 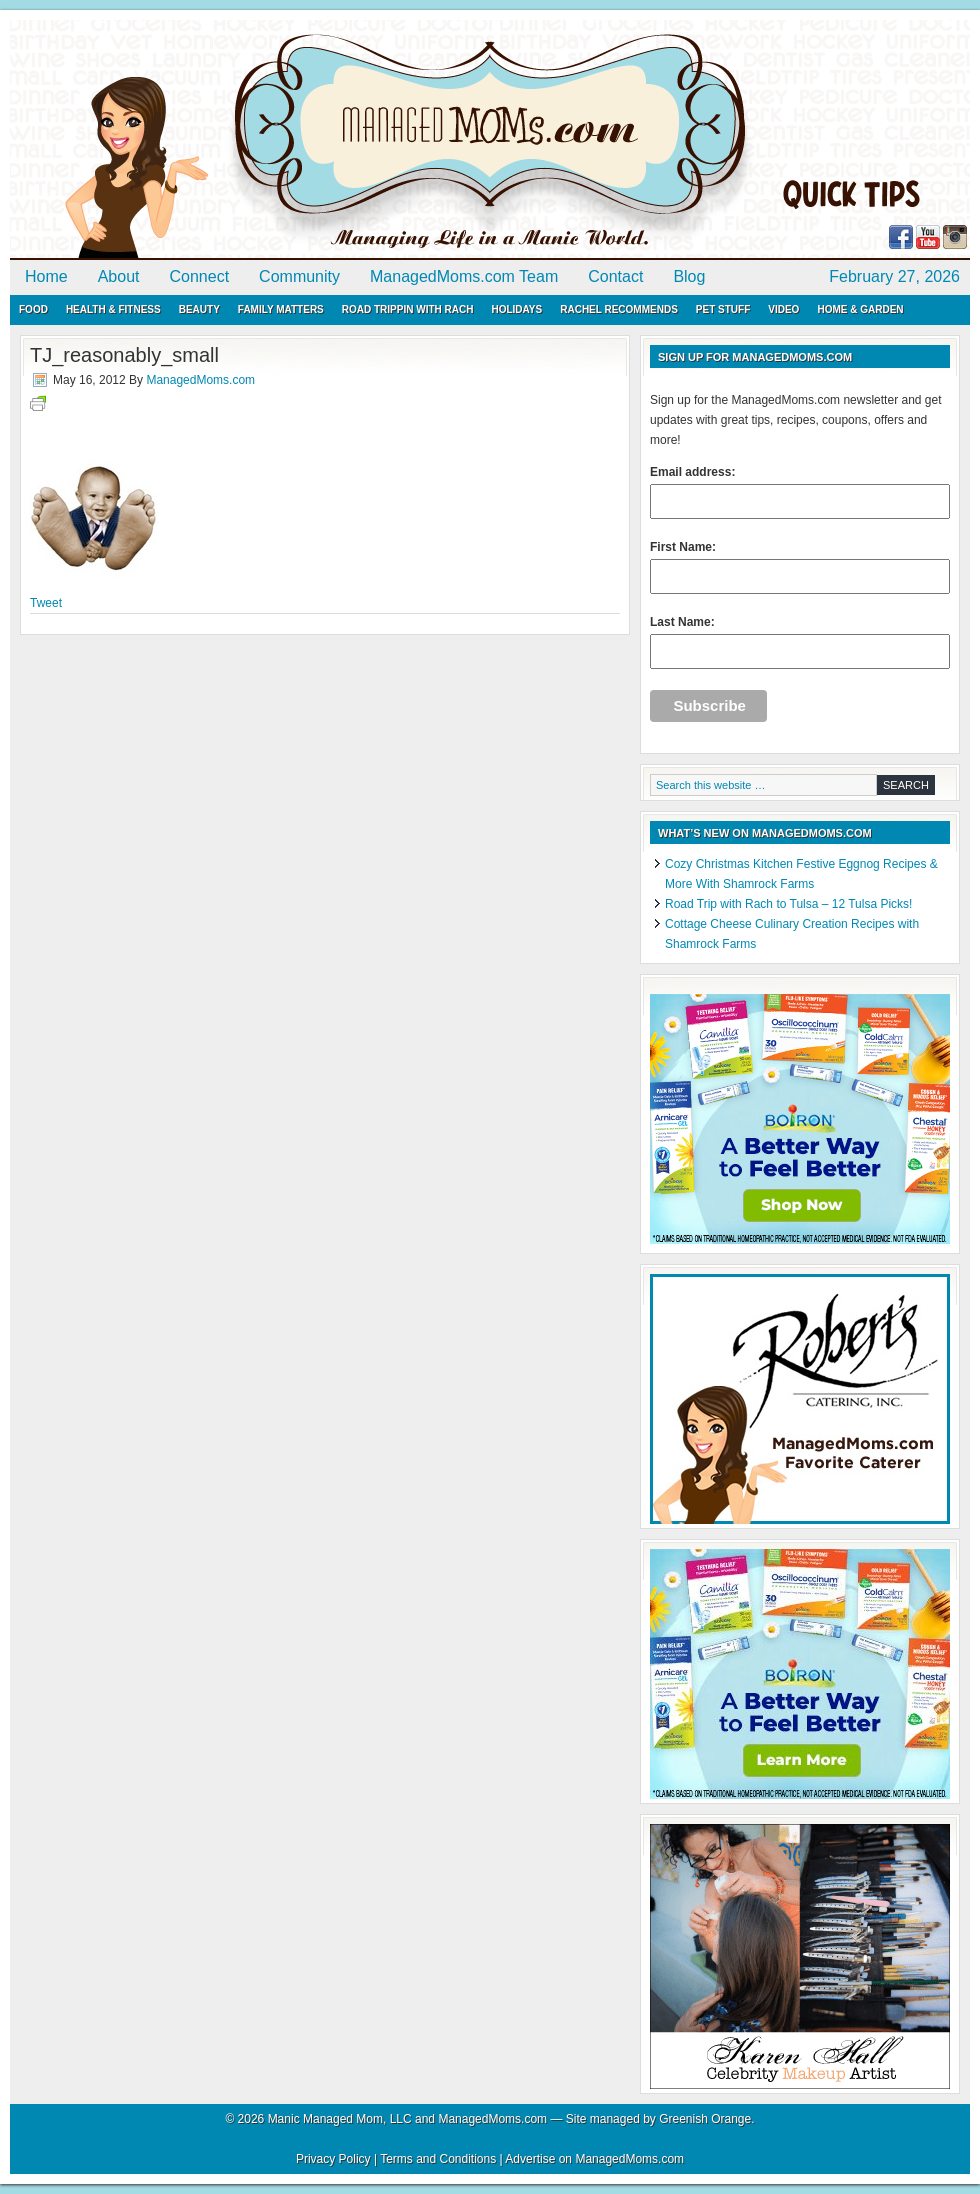 I want to click on Road Trip with Rach to Tulsa – 12 Tulsa Picks!, so click(x=788, y=904).